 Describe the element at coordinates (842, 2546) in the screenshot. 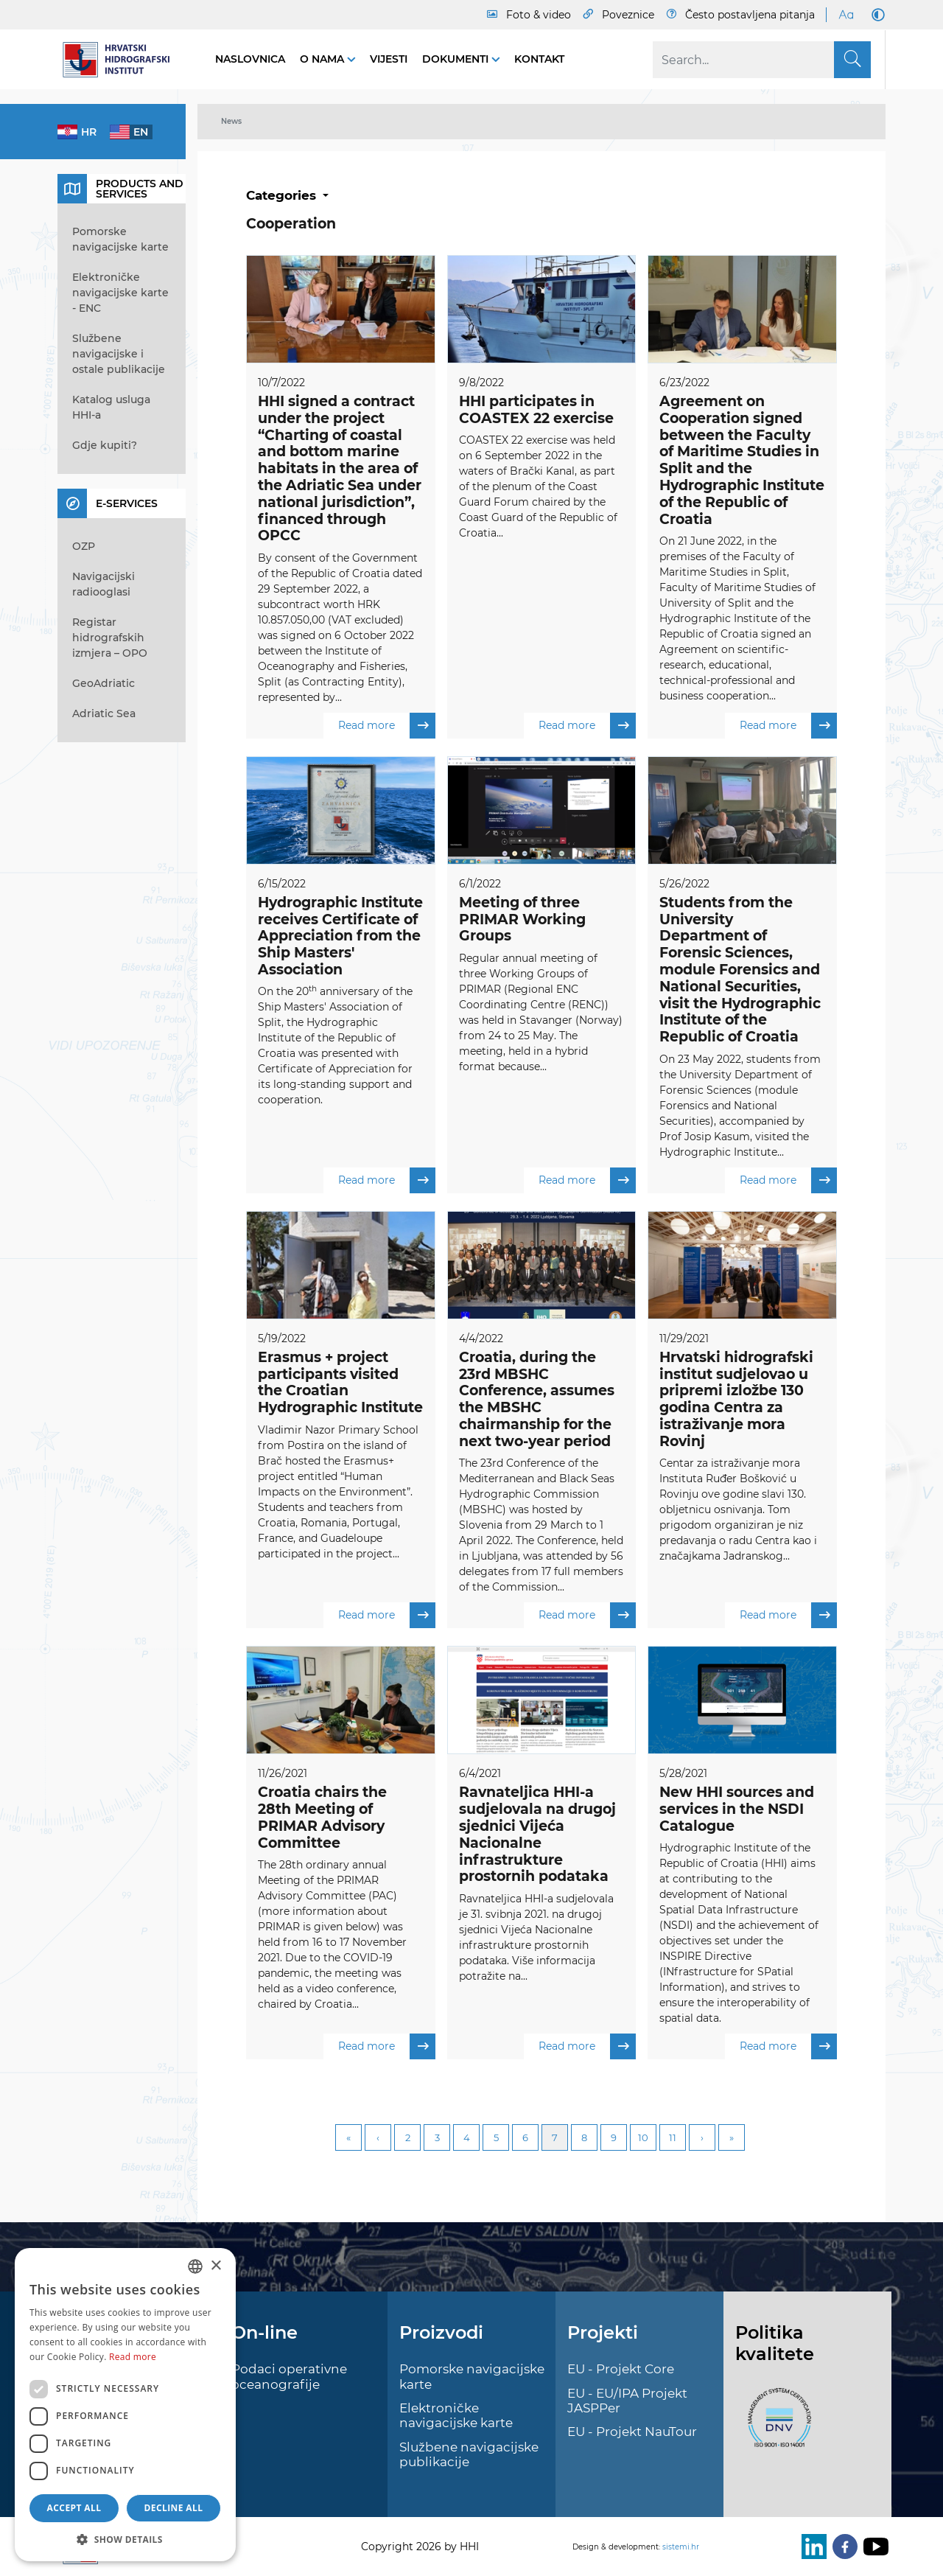

I see `[Facebook]` at that location.